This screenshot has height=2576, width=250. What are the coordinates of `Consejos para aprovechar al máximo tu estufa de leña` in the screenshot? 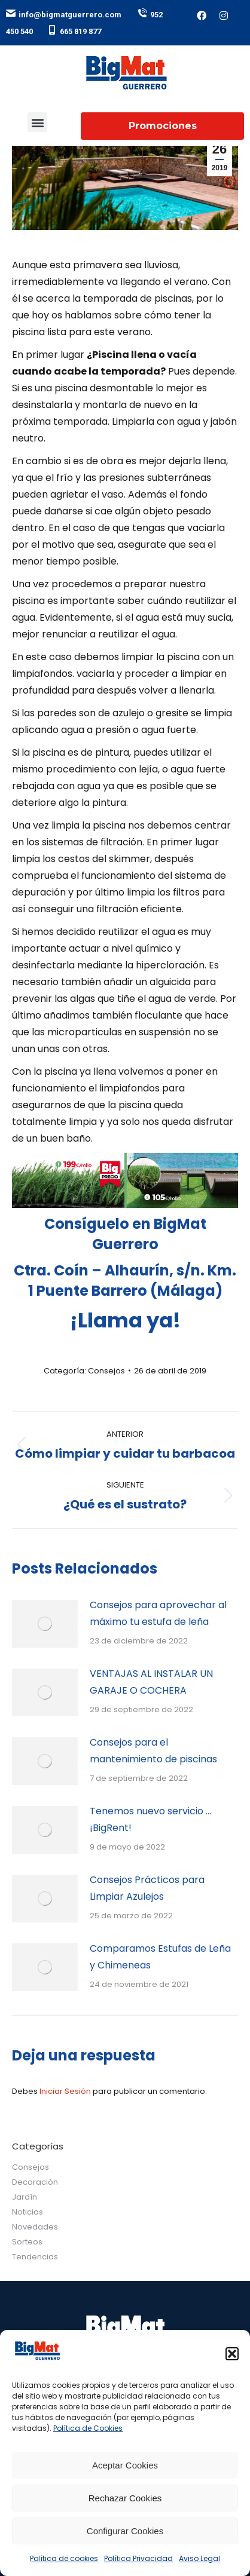 It's located at (158, 1613).